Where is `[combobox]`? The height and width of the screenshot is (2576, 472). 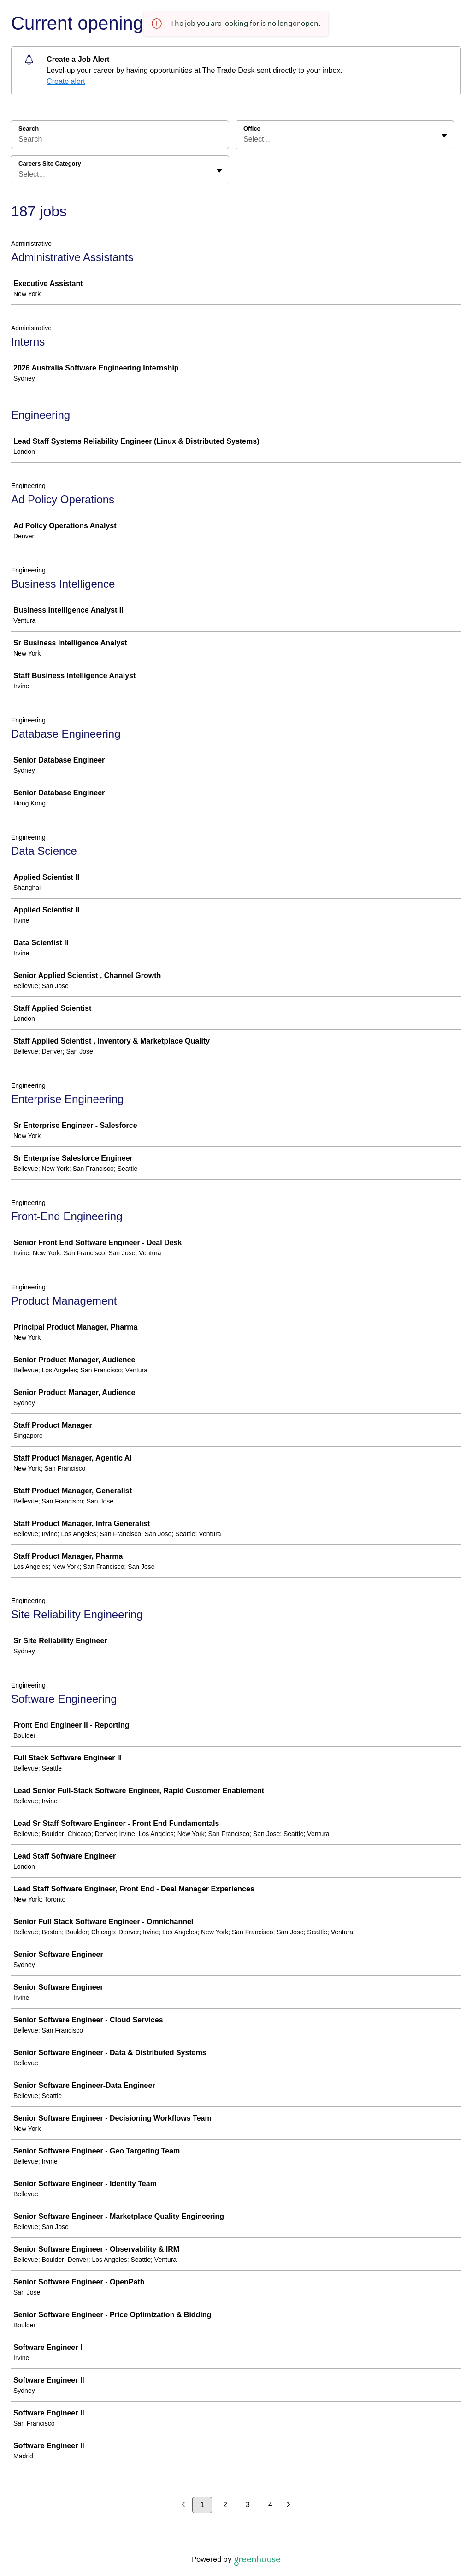 [combobox] is located at coordinates (244, 139).